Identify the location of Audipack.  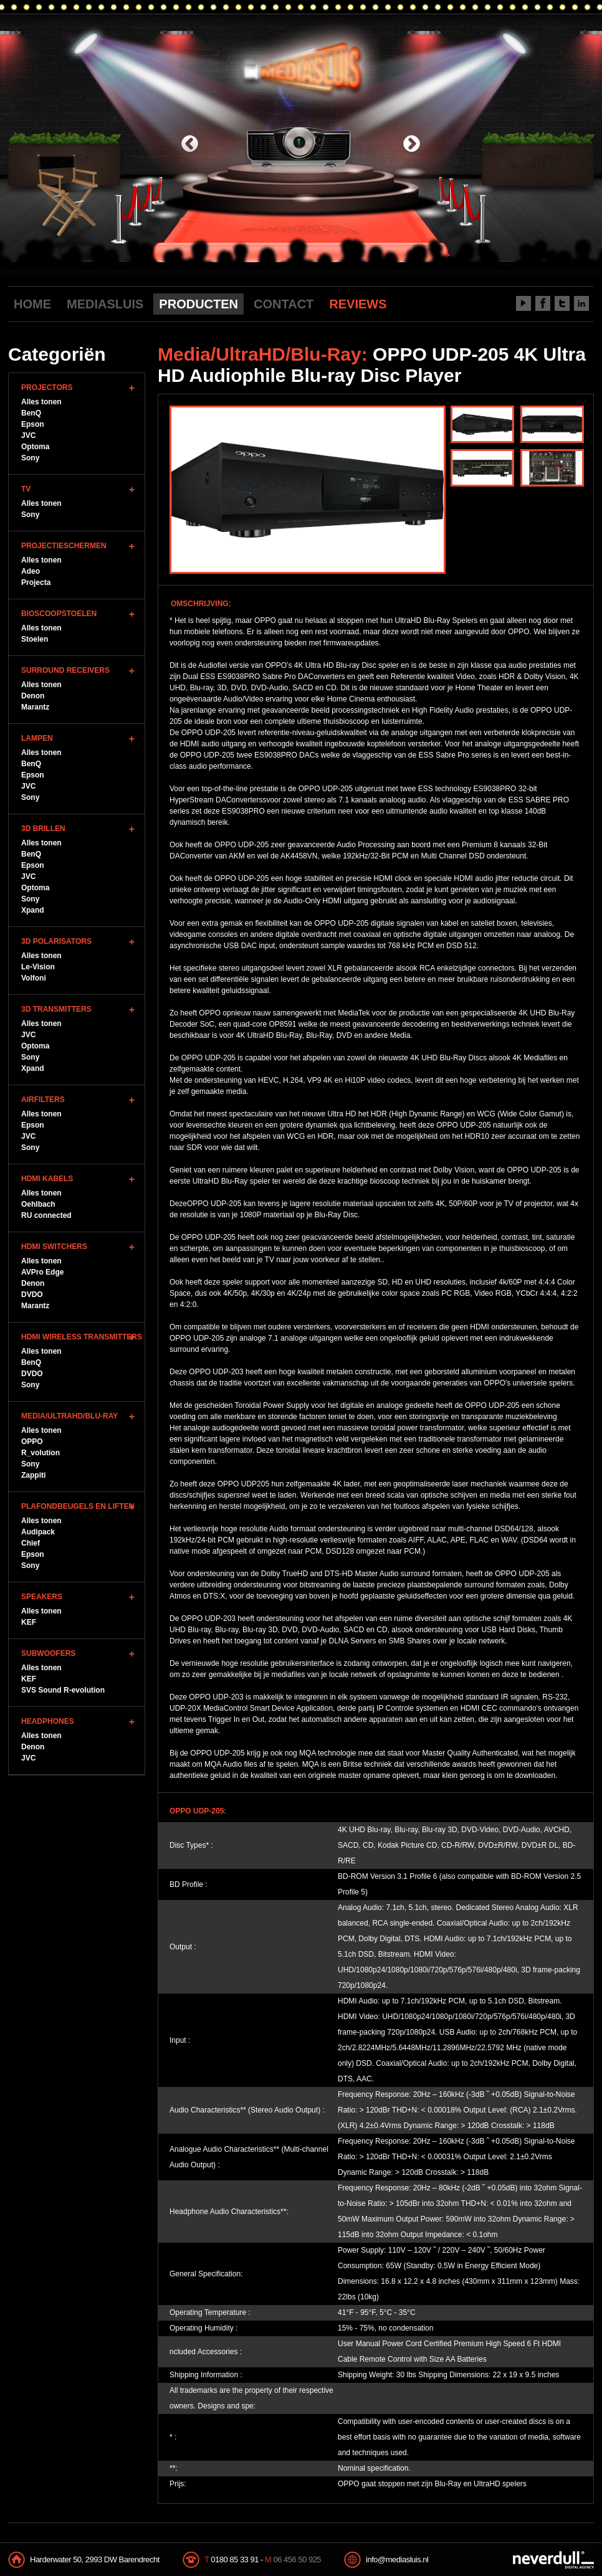
(38, 1532).